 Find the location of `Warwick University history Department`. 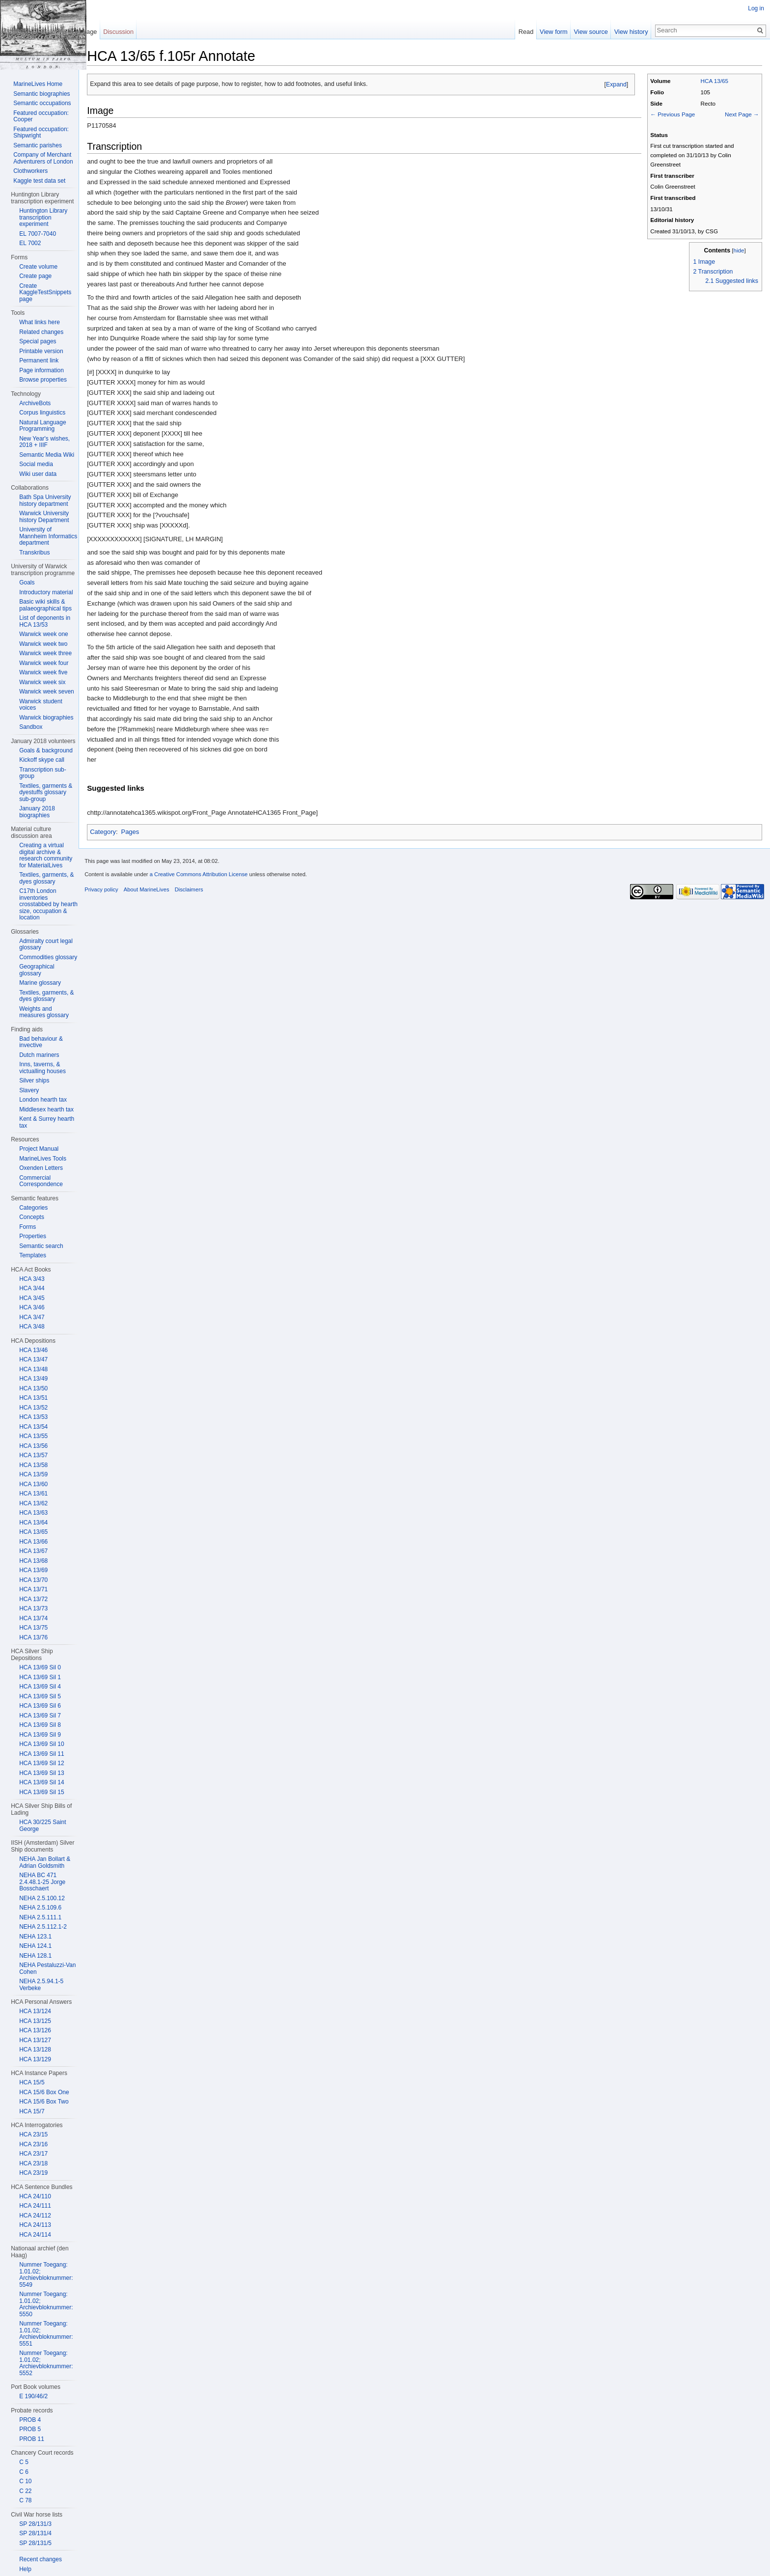

Warwick University history Department is located at coordinates (44, 517).